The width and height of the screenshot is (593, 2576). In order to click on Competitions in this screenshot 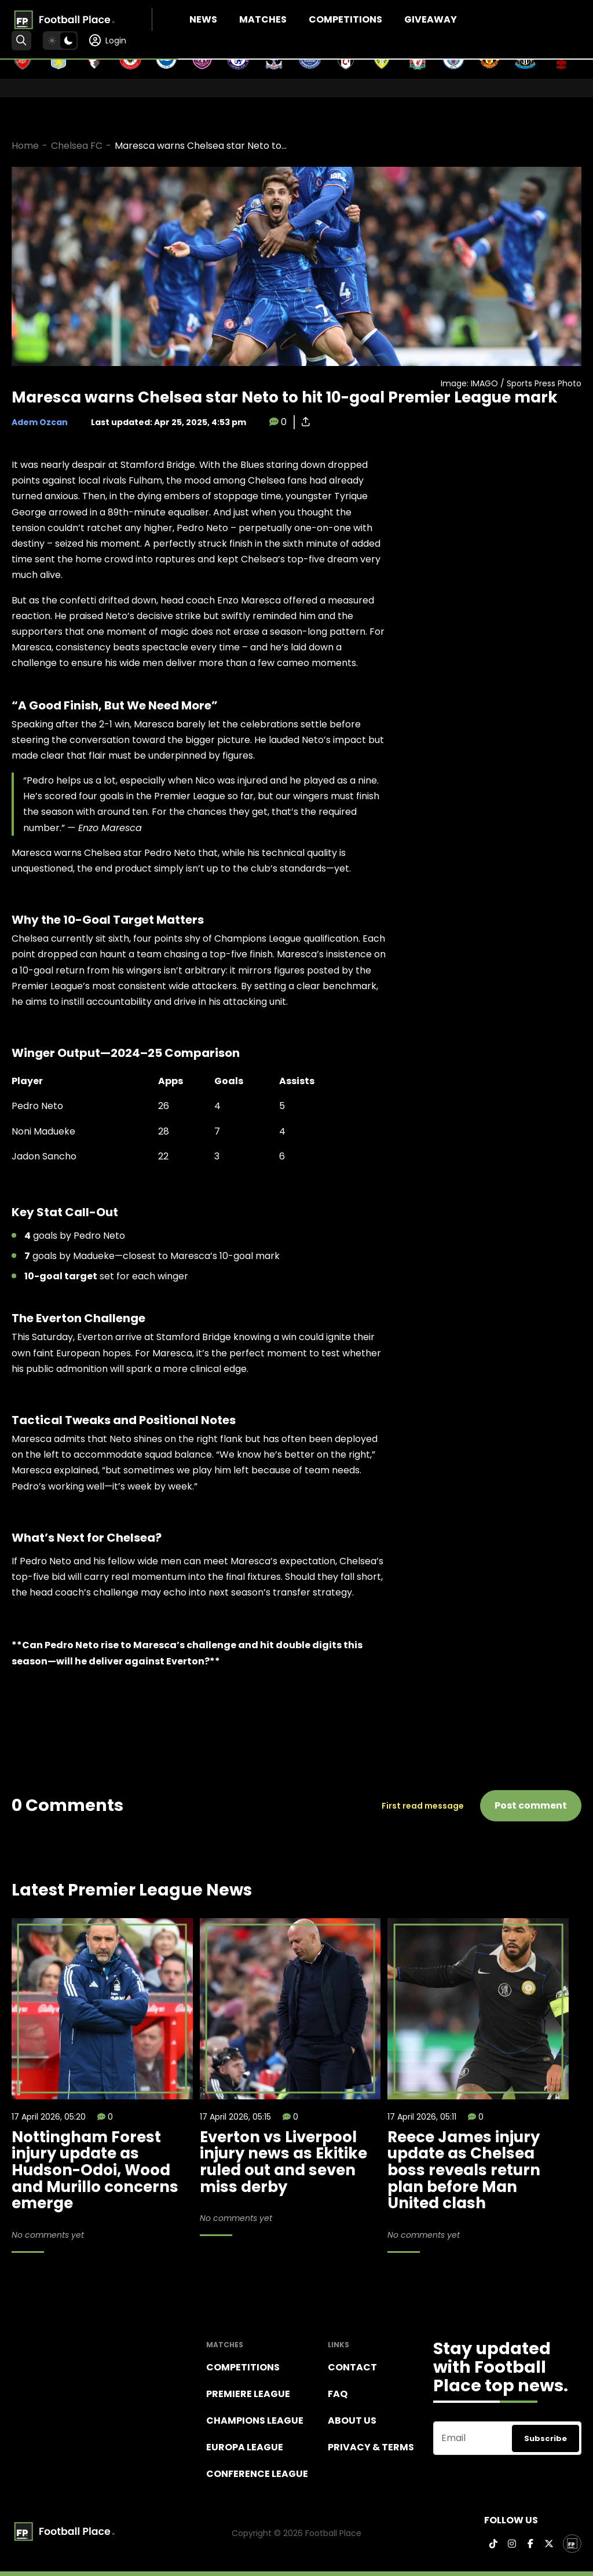, I will do `click(345, 19)`.